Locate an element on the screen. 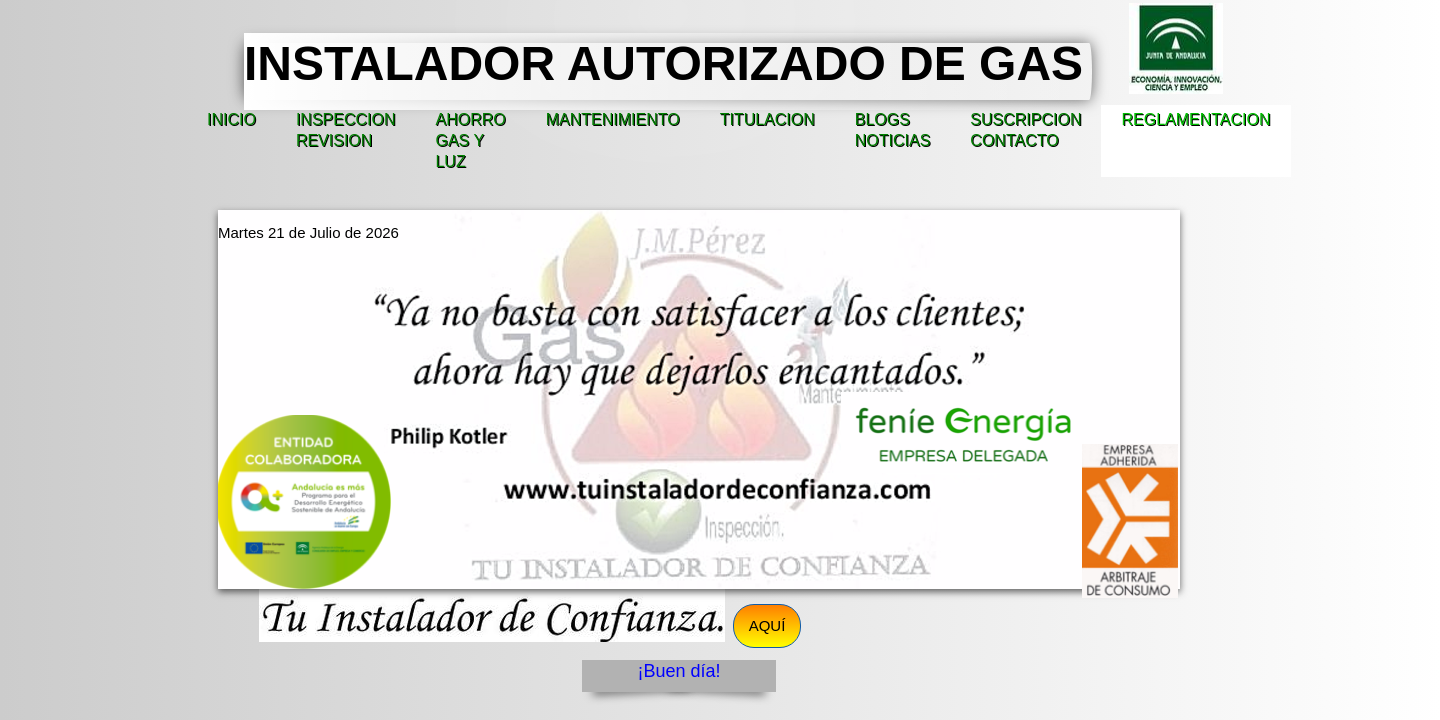 The height and width of the screenshot is (720, 1440). MANTENIMIENTO is located at coordinates (613, 119).